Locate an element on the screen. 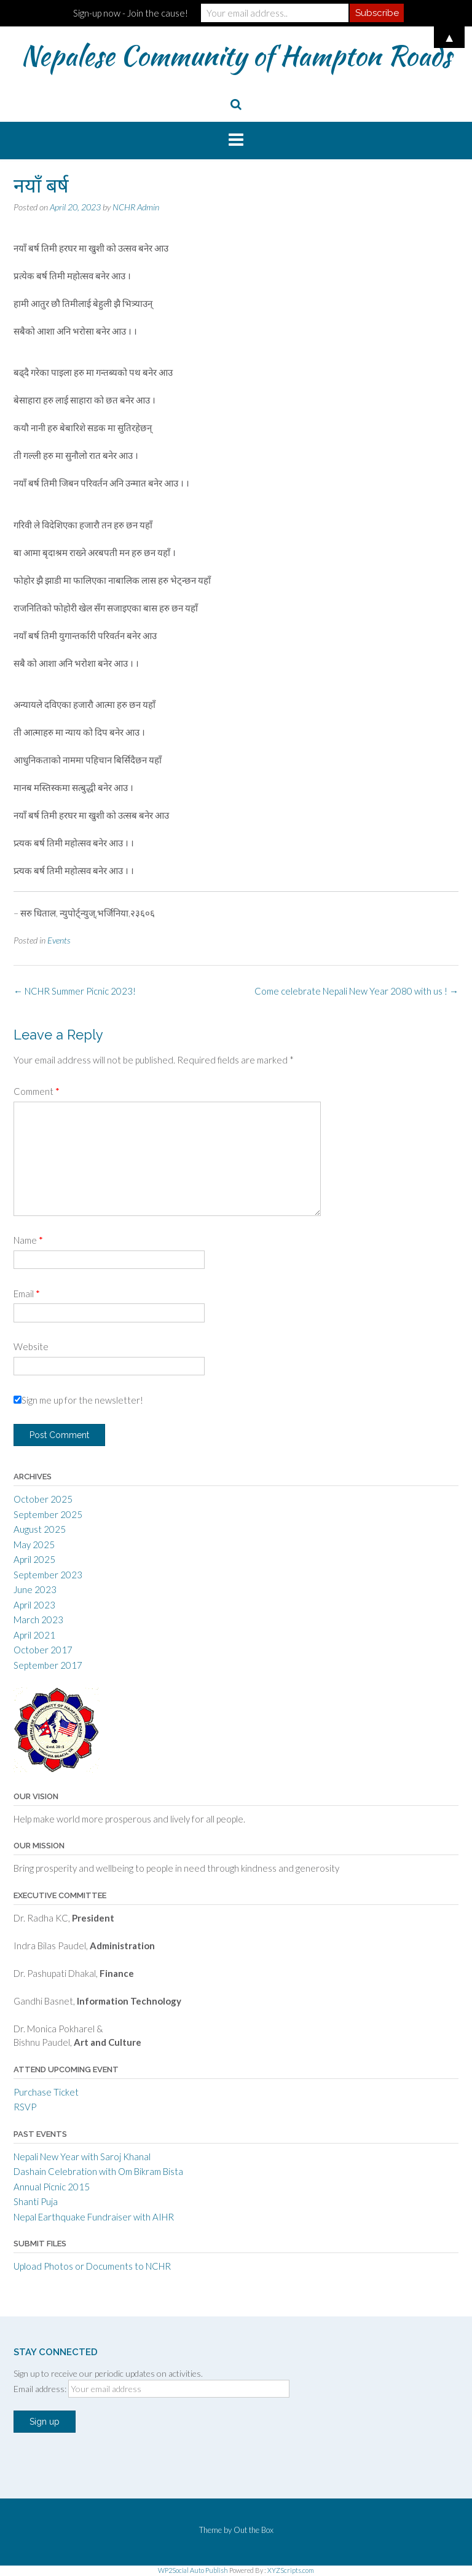 The image size is (472, 2576). September 2017 is located at coordinates (48, 1665).